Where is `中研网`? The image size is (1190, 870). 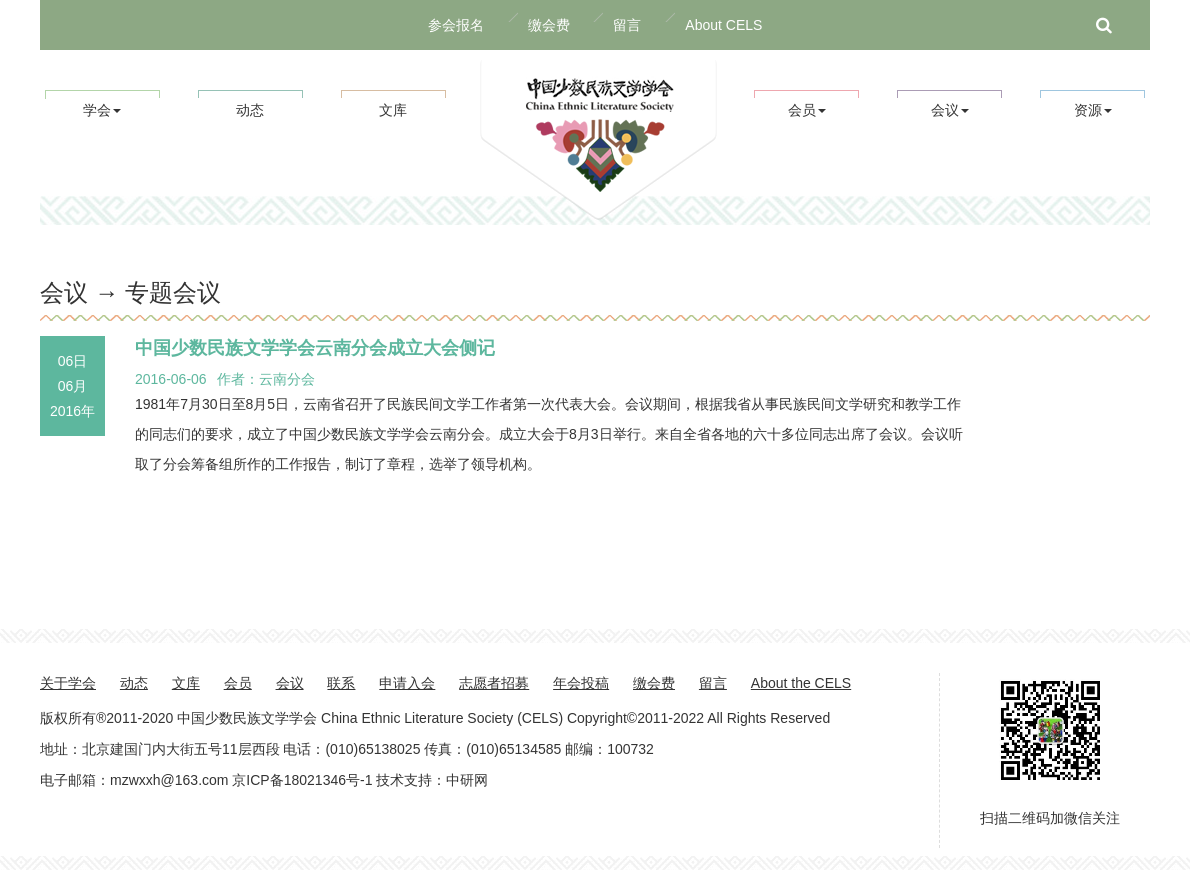
中研网 is located at coordinates (467, 780).